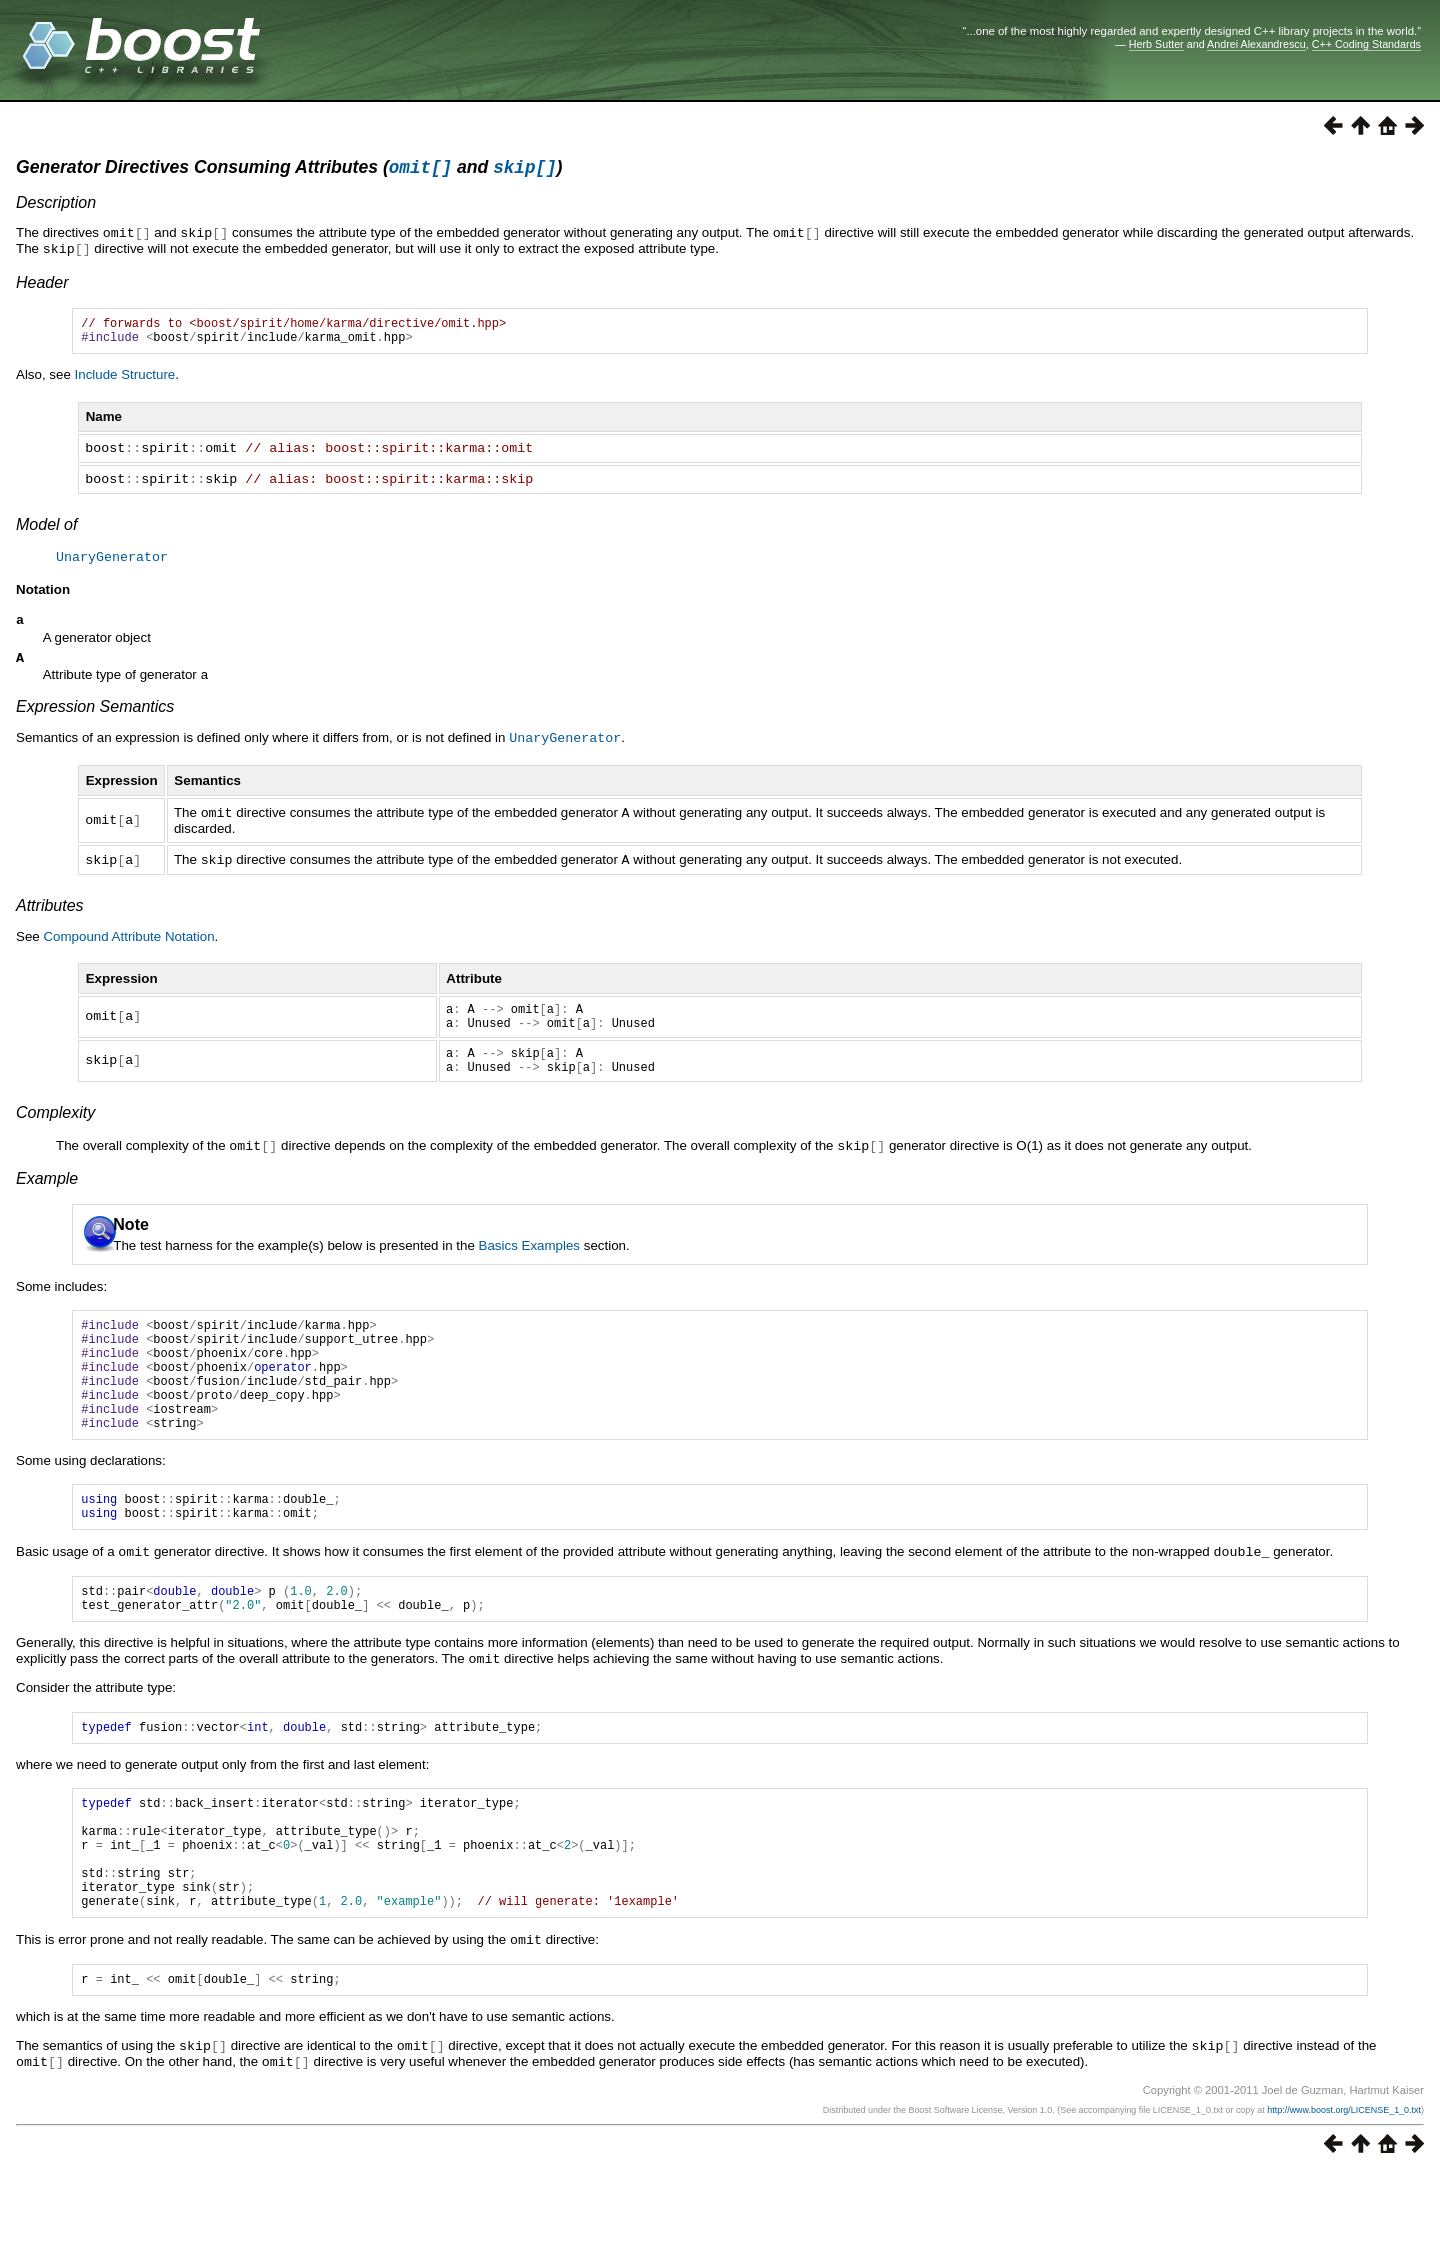 The width and height of the screenshot is (1440, 2254). What do you see at coordinates (42, 283) in the screenshot?
I see `Header` at bounding box center [42, 283].